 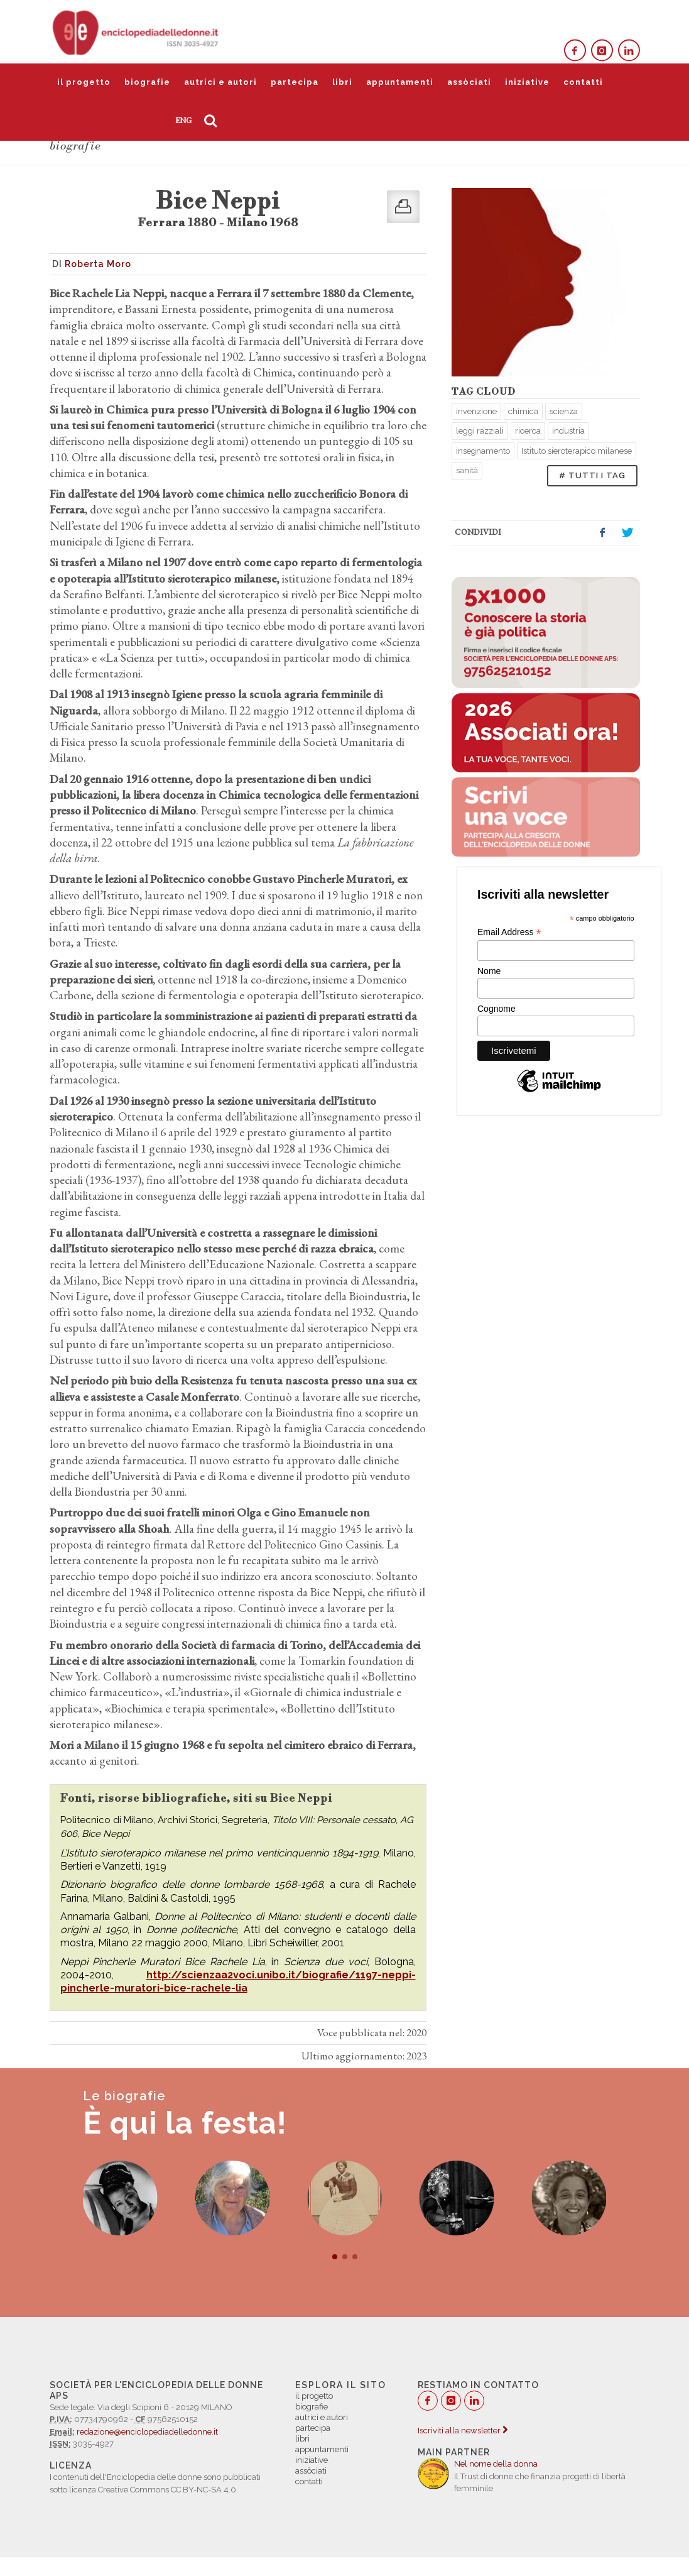 What do you see at coordinates (523, 411) in the screenshot?
I see `chimica` at bounding box center [523, 411].